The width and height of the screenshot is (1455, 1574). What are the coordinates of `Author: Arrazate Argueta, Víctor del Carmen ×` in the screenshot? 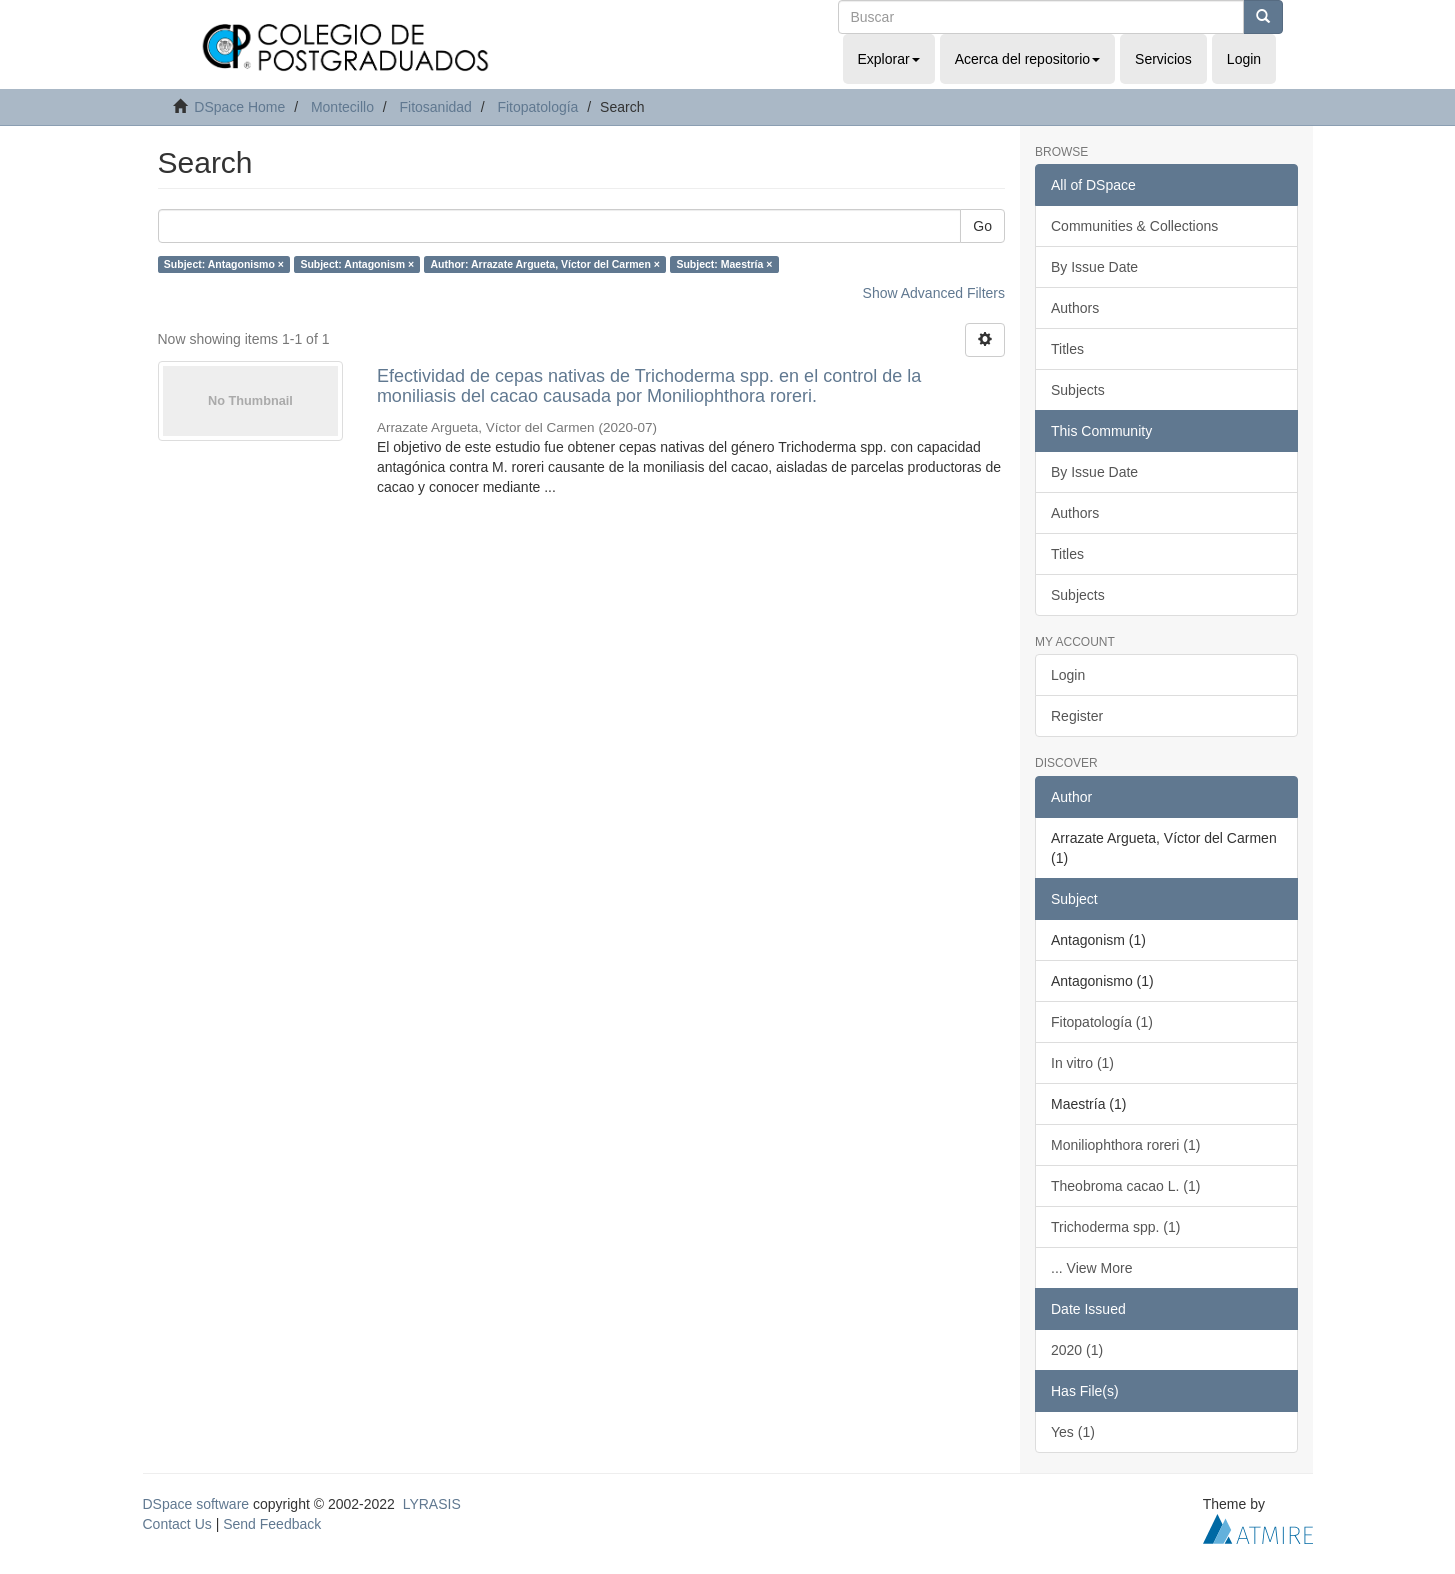 It's located at (545, 264).